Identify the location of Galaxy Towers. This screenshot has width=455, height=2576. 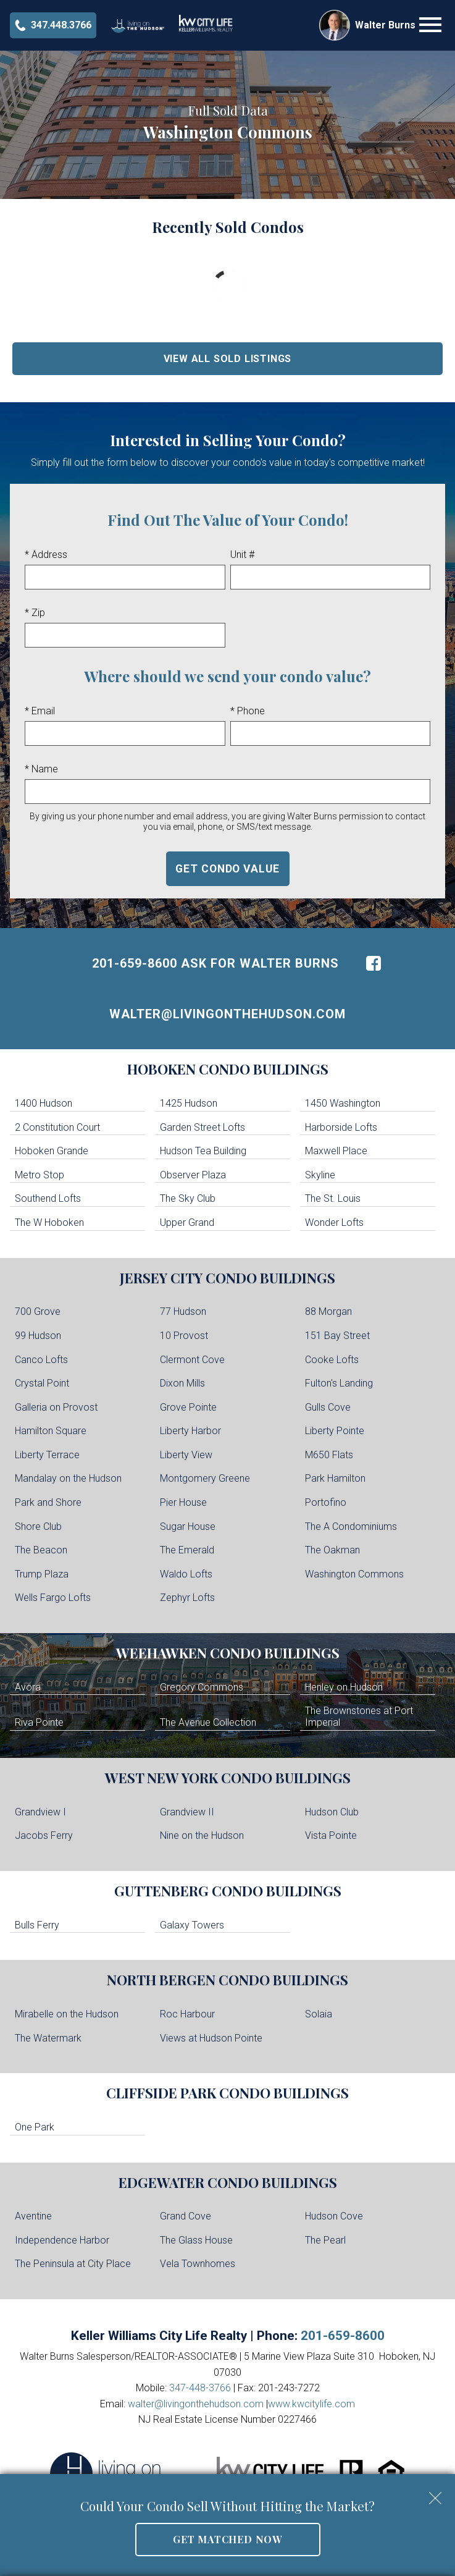
(192, 1925).